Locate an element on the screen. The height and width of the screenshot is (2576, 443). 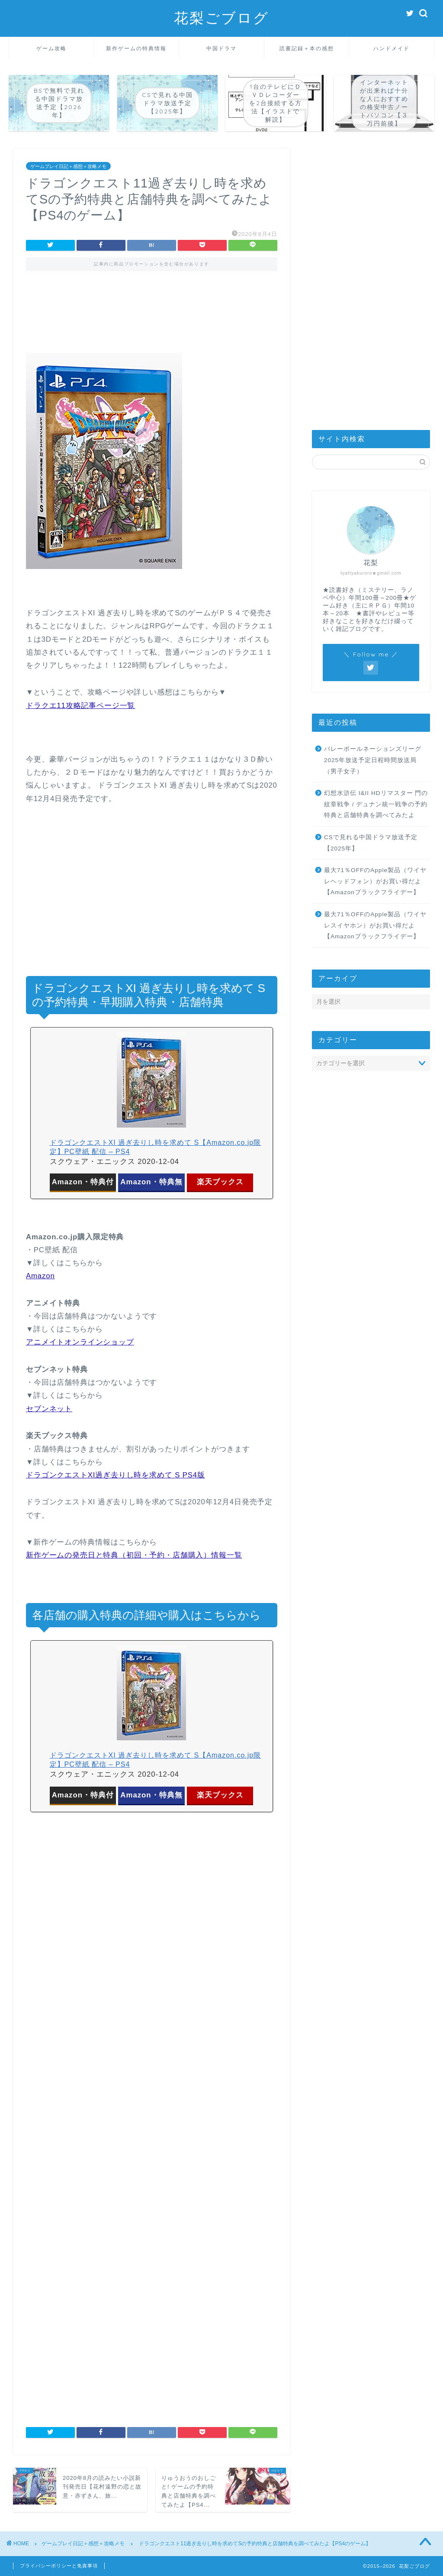
中国ドラマ is located at coordinates (221, 48).